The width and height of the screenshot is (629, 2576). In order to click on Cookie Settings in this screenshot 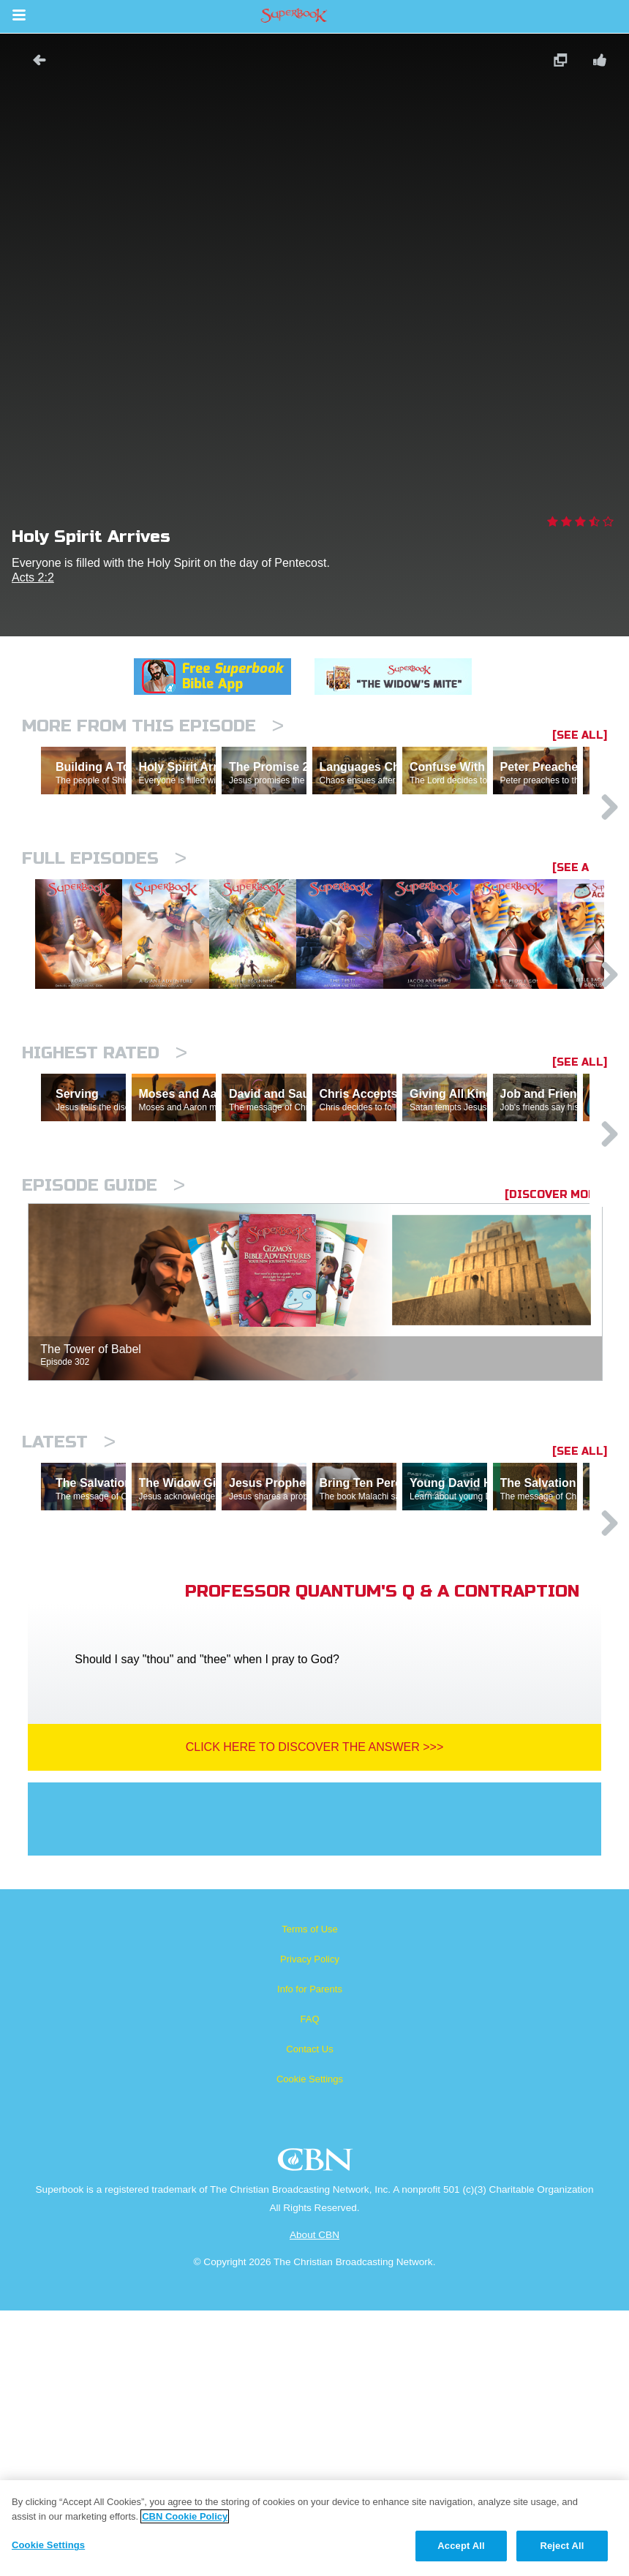, I will do `click(309, 2344)`.